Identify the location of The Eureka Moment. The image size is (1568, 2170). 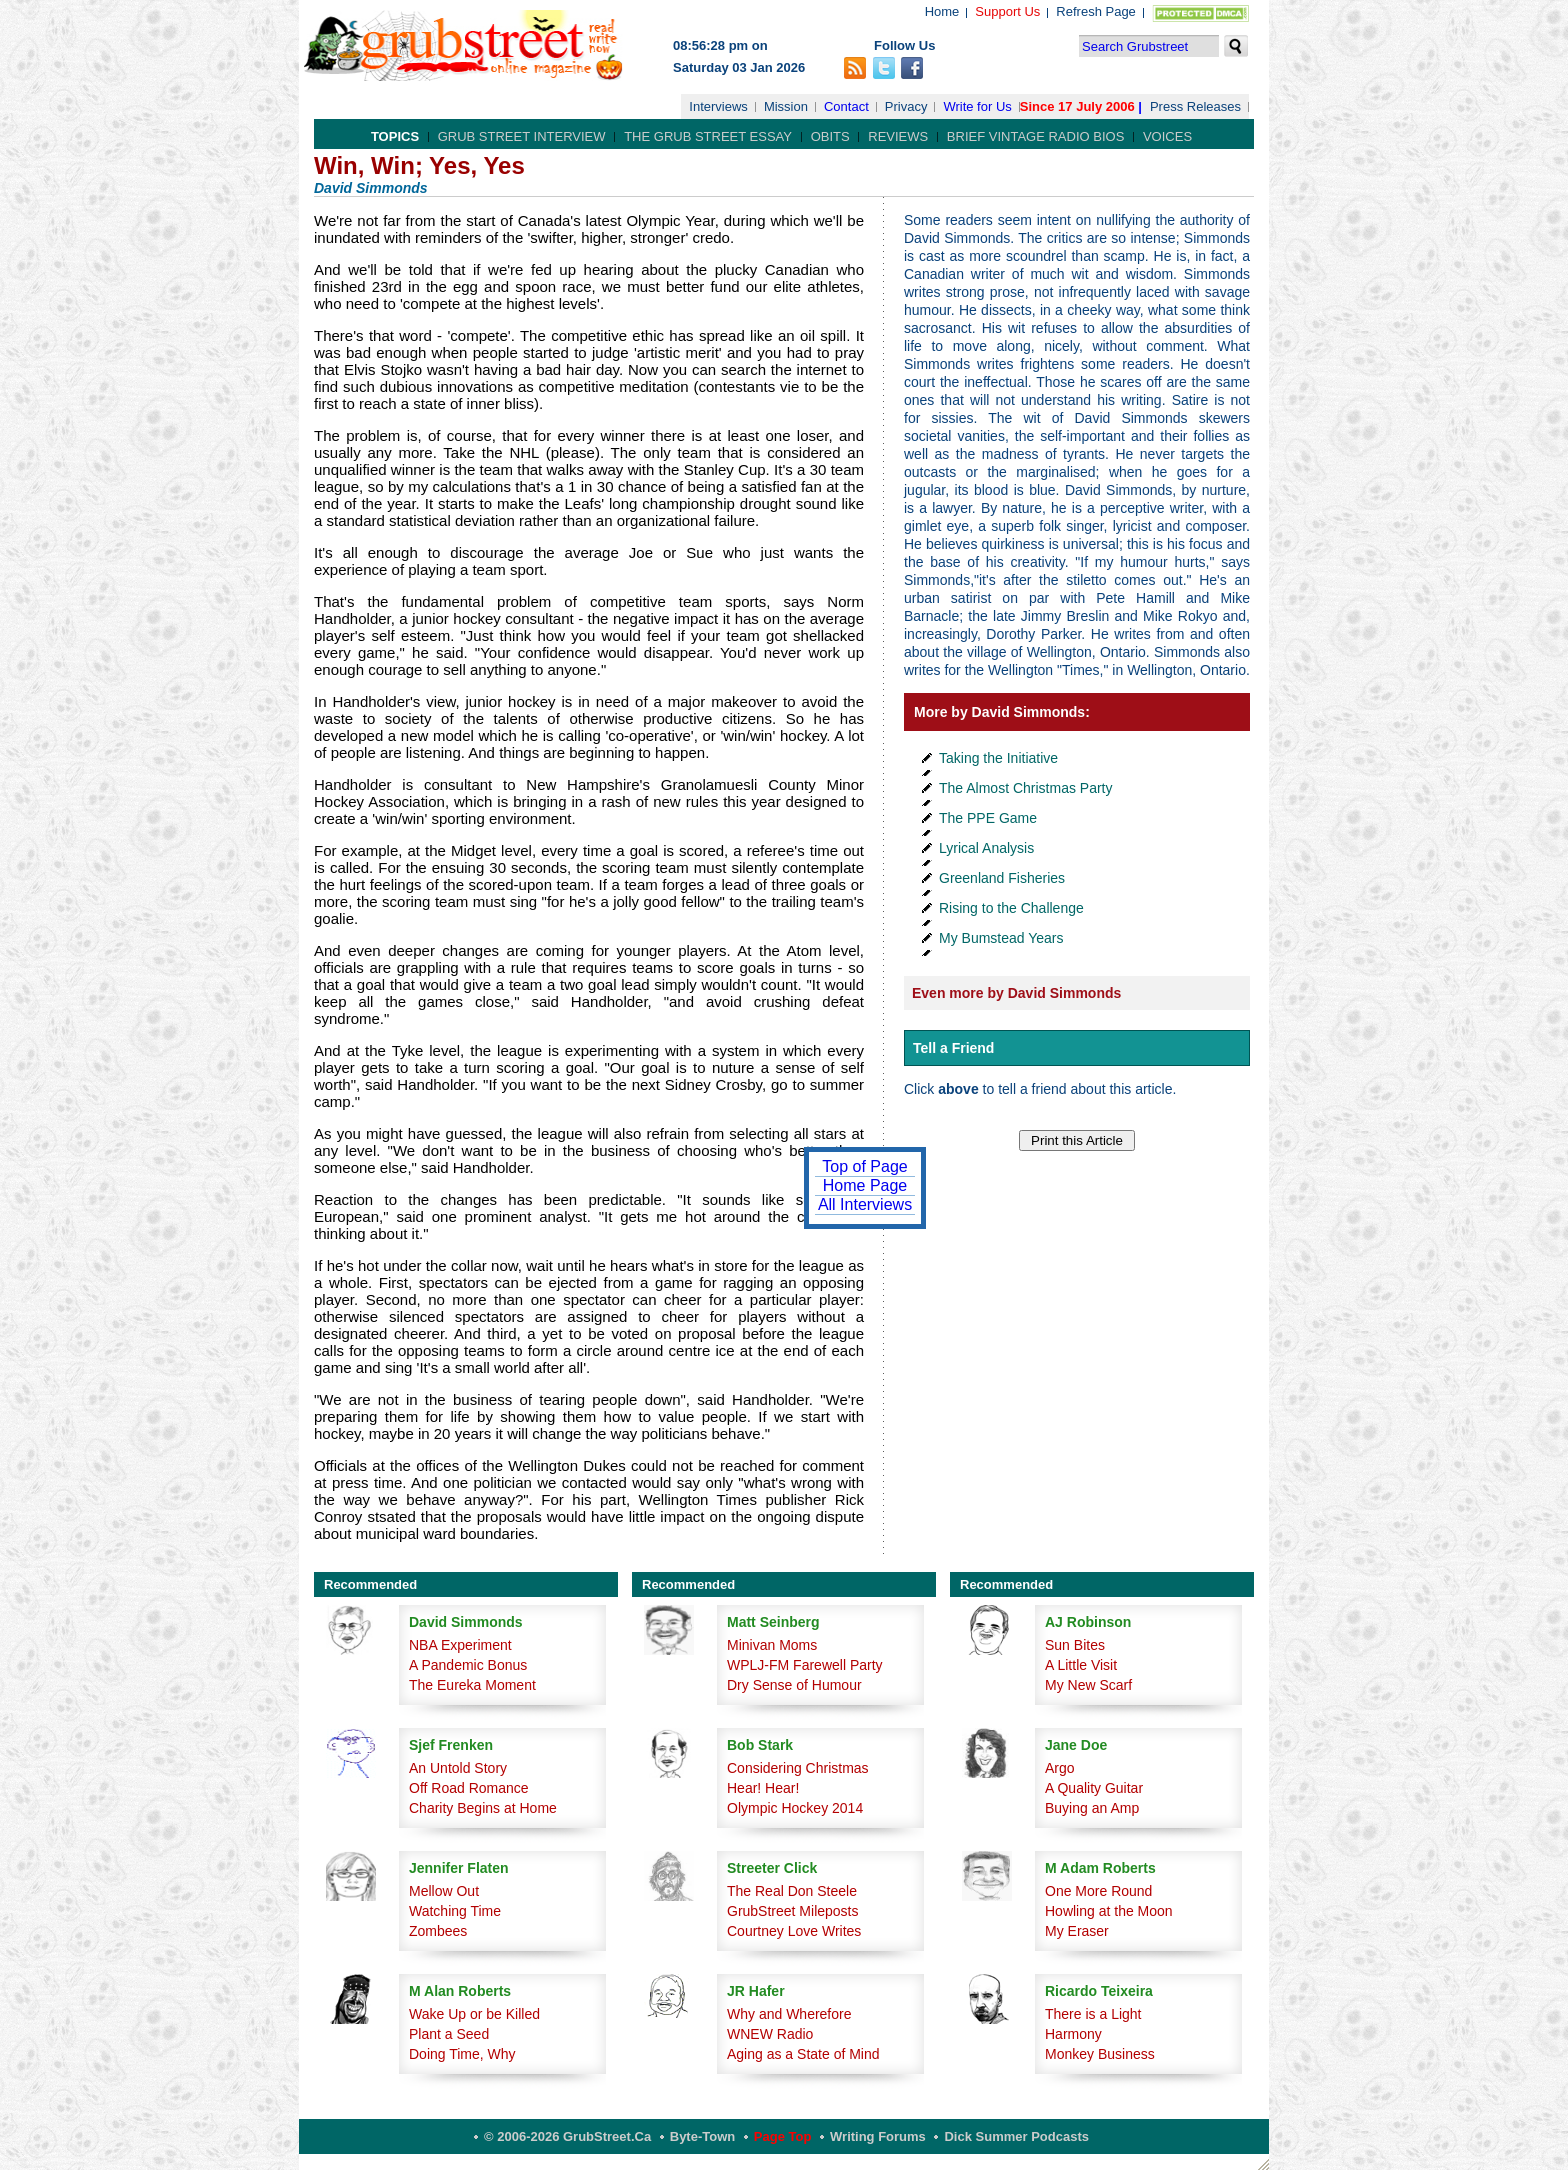
(472, 1685).